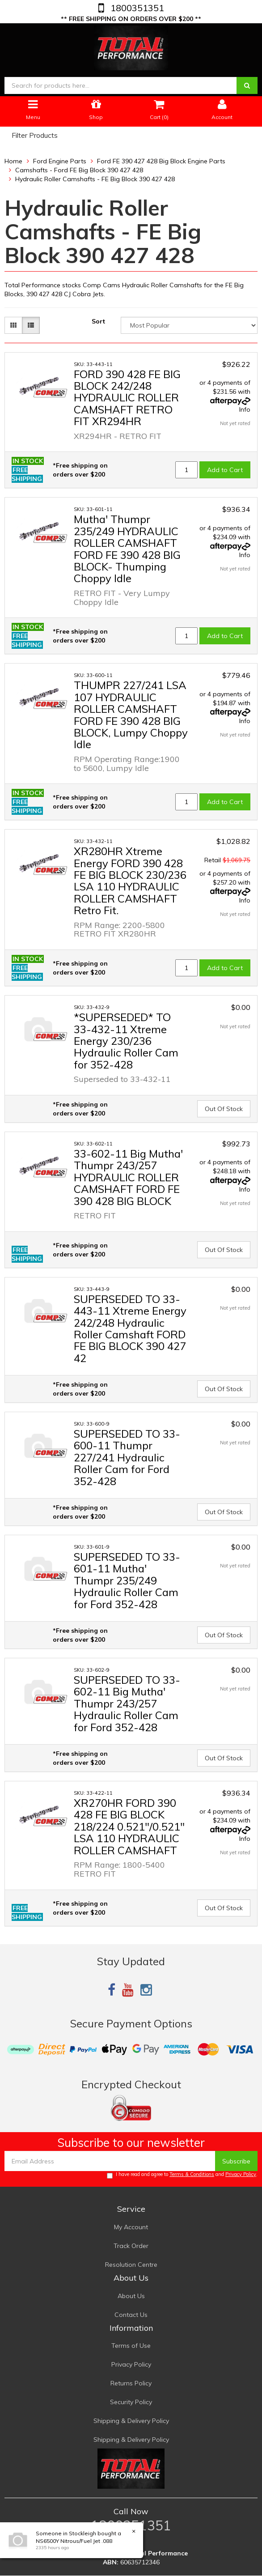  What do you see at coordinates (224, 1109) in the screenshot?
I see `Out Of Stock` at bounding box center [224, 1109].